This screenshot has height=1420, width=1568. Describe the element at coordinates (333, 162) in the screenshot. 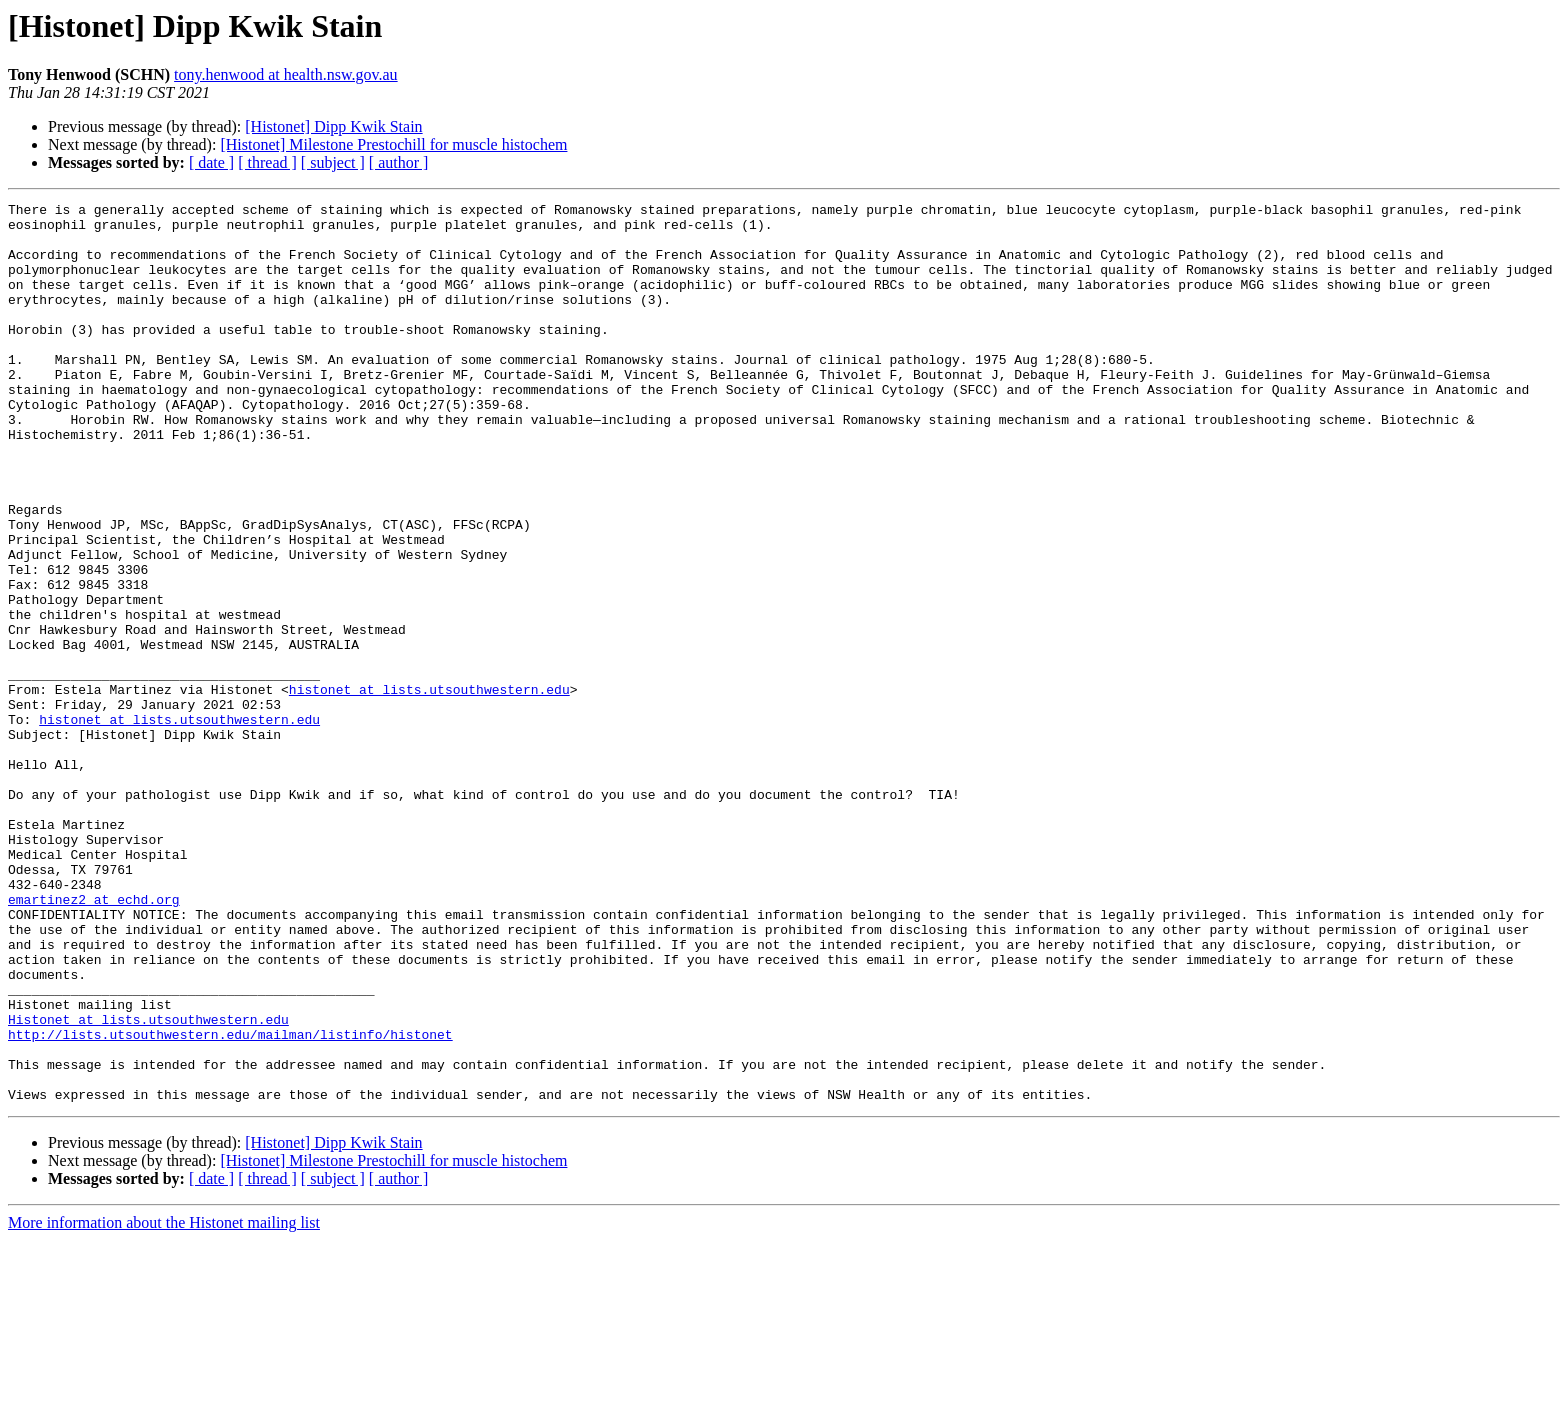

I see `[ subject ]` at that location.